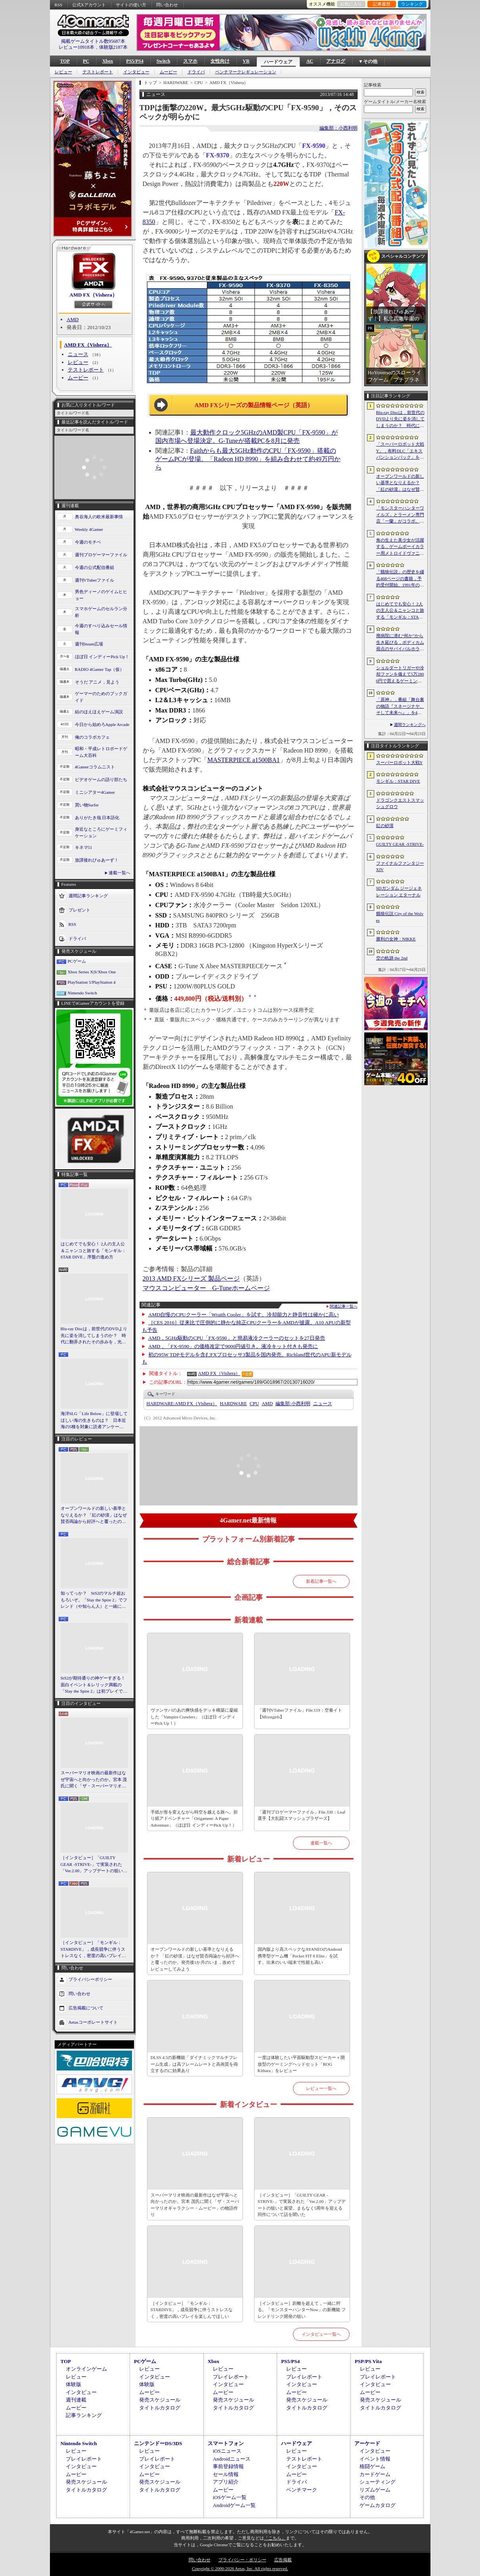 The width and height of the screenshot is (480, 2576). What do you see at coordinates (391, 958) in the screenshot?
I see `空の軌跡 the 2nd` at bounding box center [391, 958].